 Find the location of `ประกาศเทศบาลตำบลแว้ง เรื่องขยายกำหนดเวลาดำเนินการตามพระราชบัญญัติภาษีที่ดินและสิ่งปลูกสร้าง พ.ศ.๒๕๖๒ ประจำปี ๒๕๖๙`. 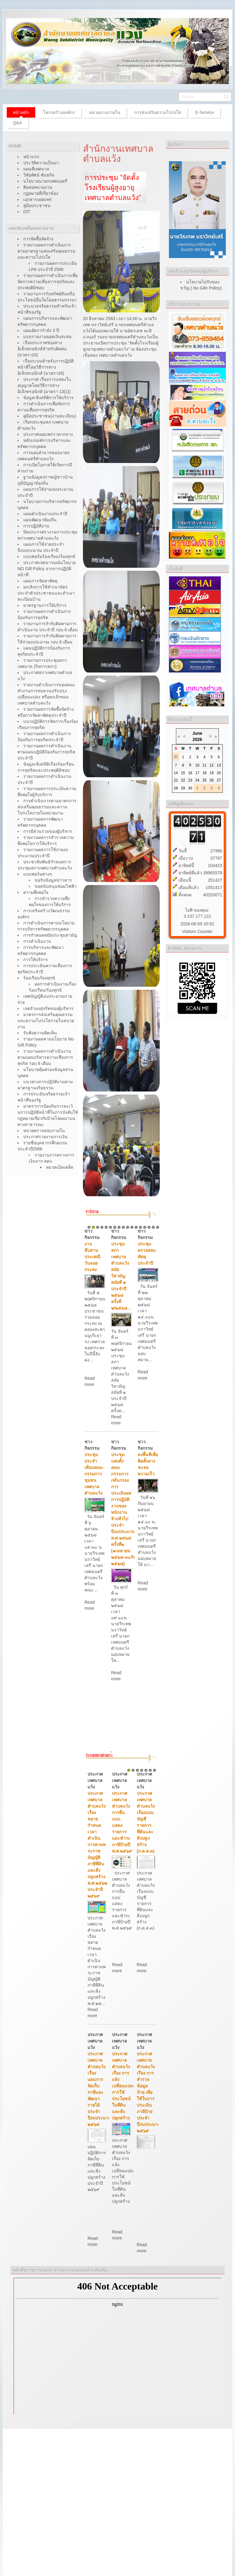

ประกาศเทศบาลตำบลแว้ง เรื่องขยายกำหนดเวลาดำเนินการตามพระราชบัญญัติภาษีที่ดินและสิ่งปลูกสร้าง พ.ศ.๒๕๖๒ ประจำปี ๒๕๖๙ is located at coordinates (97, 1844).